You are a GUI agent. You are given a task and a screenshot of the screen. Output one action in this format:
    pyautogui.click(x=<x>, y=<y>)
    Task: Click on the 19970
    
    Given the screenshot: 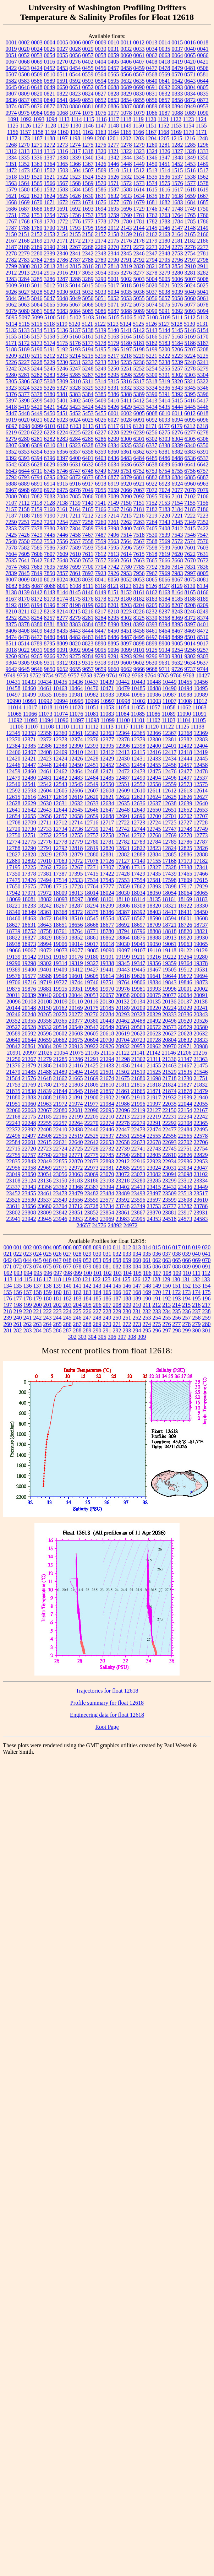 What is the action you would take?
    pyautogui.click(x=107, y=989)
    